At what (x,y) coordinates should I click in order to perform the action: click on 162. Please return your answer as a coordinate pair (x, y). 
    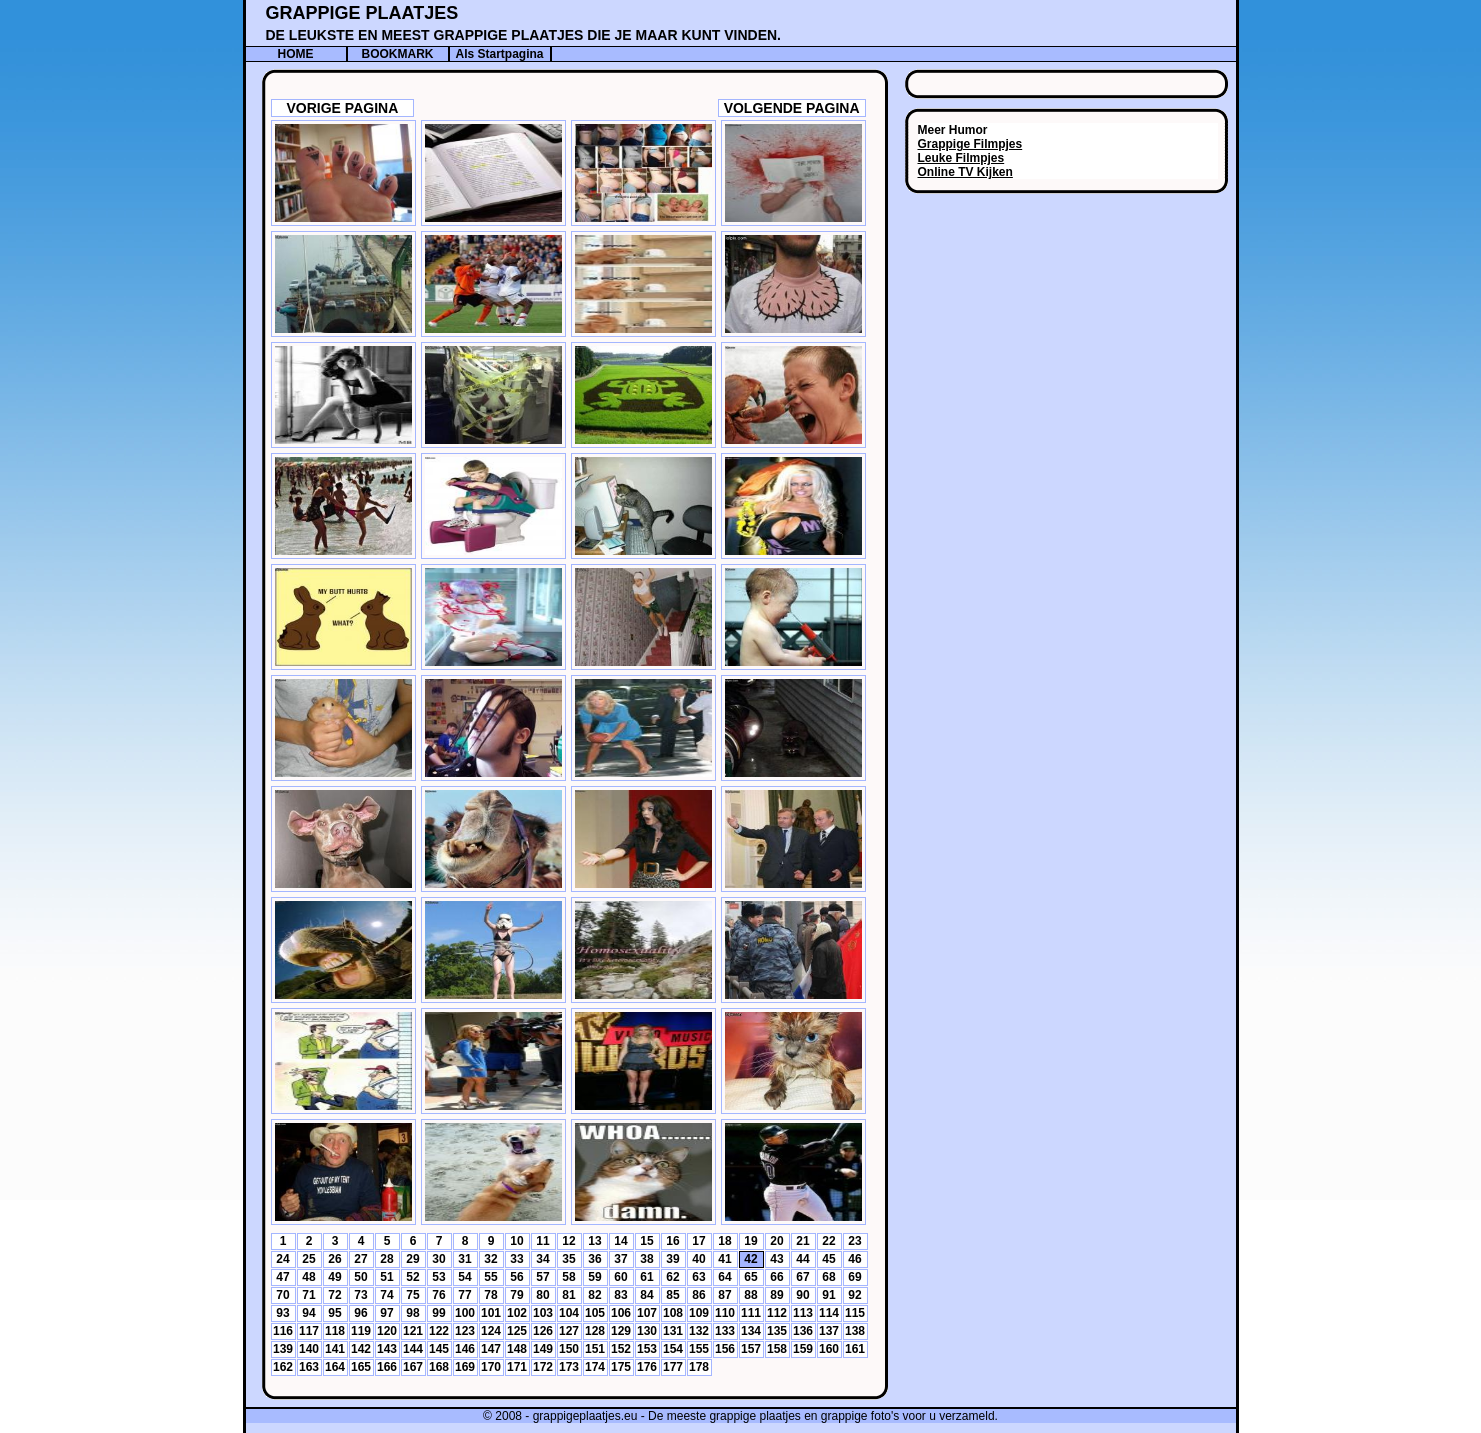
    Looking at the image, I should click on (283, 1367).